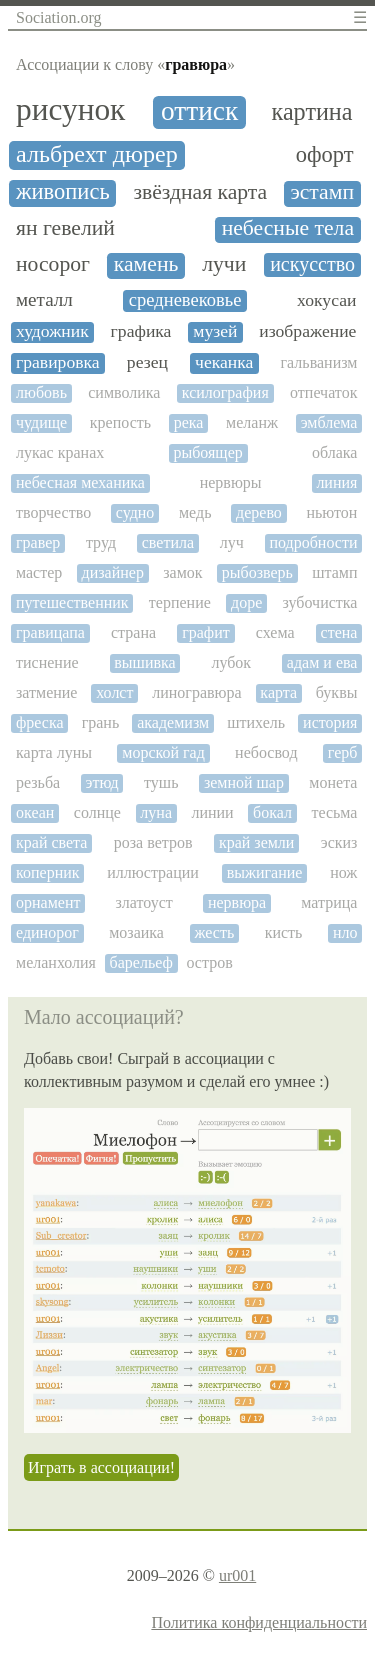  What do you see at coordinates (53, 512) in the screenshot?
I see `творчество` at bounding box center [53, 512].